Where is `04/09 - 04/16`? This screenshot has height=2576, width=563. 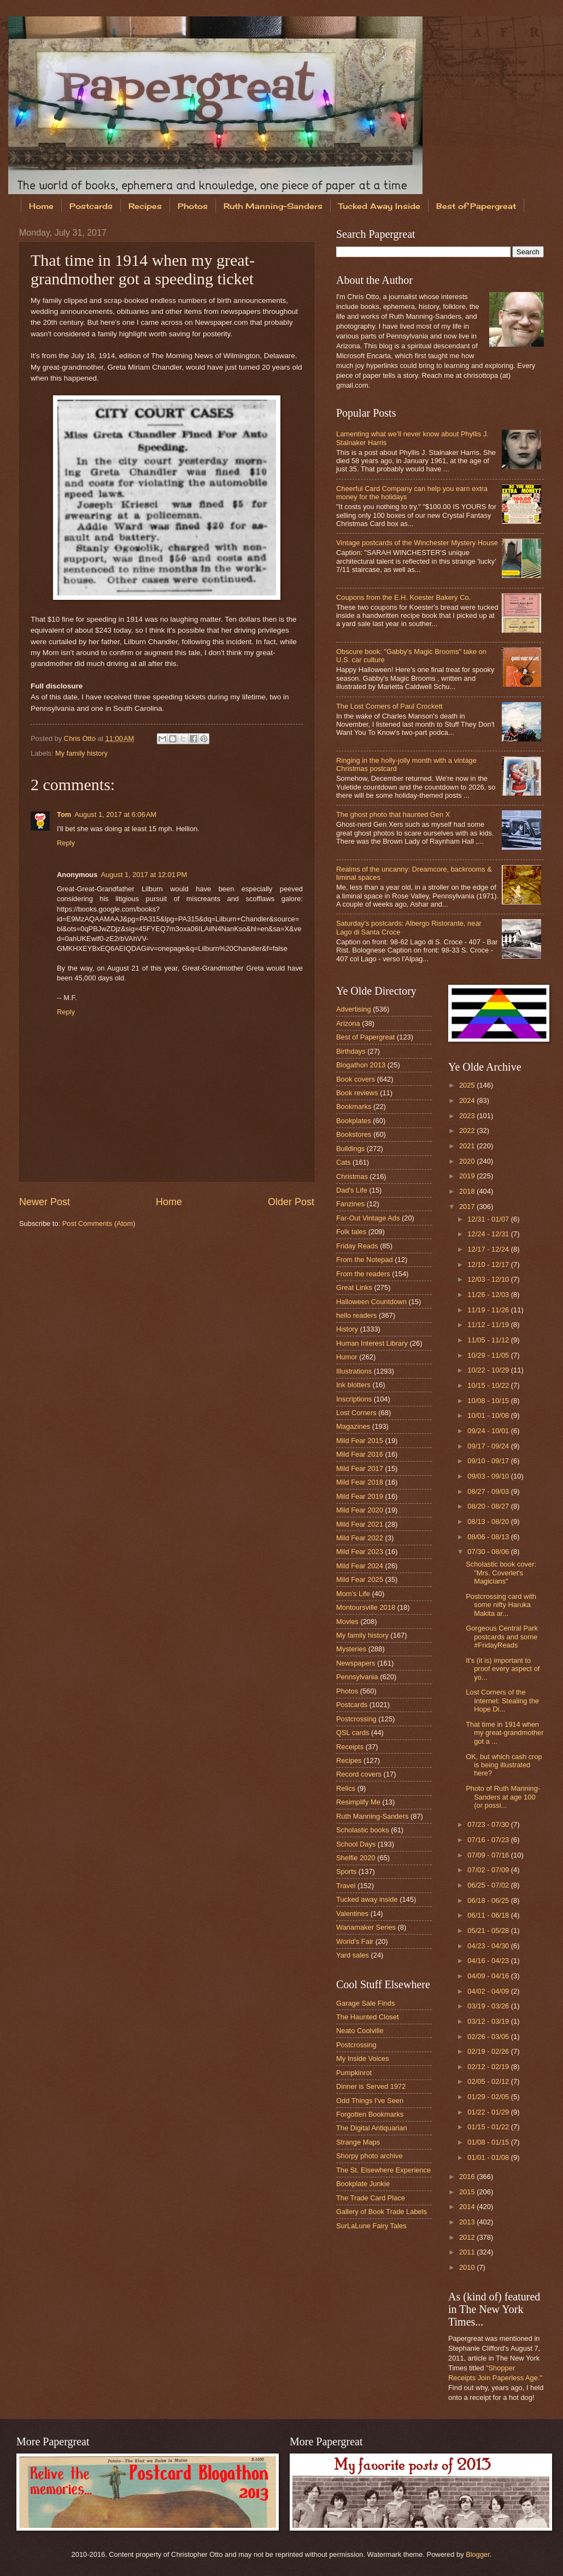
04/09 - 04/16 is located at coordinates (489, 1976).